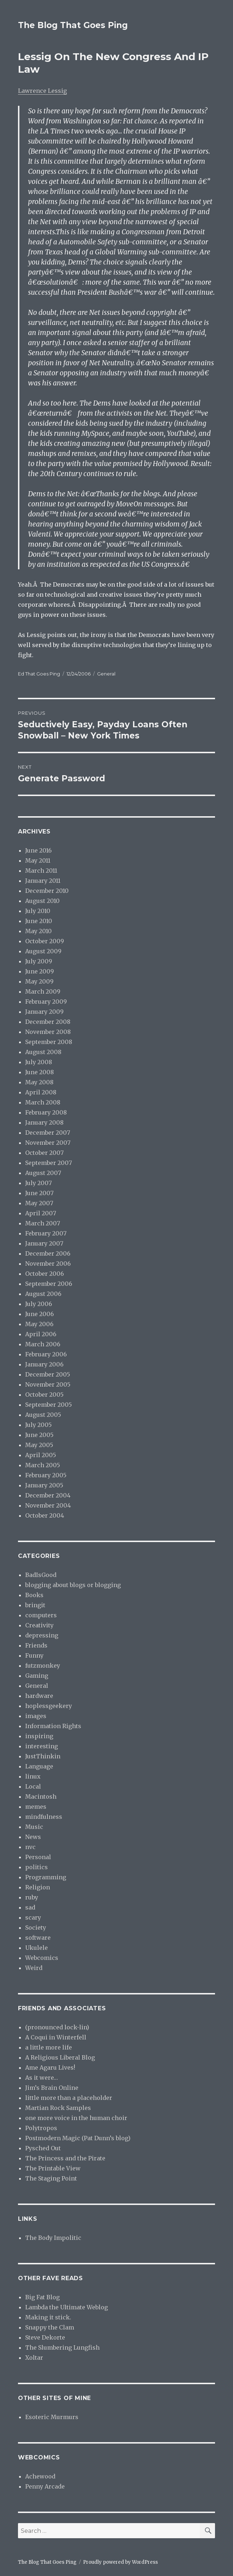 Image resolution: width=233 pixels, height=2576 pixels. Describe the element at coordinates (60, 2057) in the screenshot. I see `A Religious Liberal Blog` at that location.